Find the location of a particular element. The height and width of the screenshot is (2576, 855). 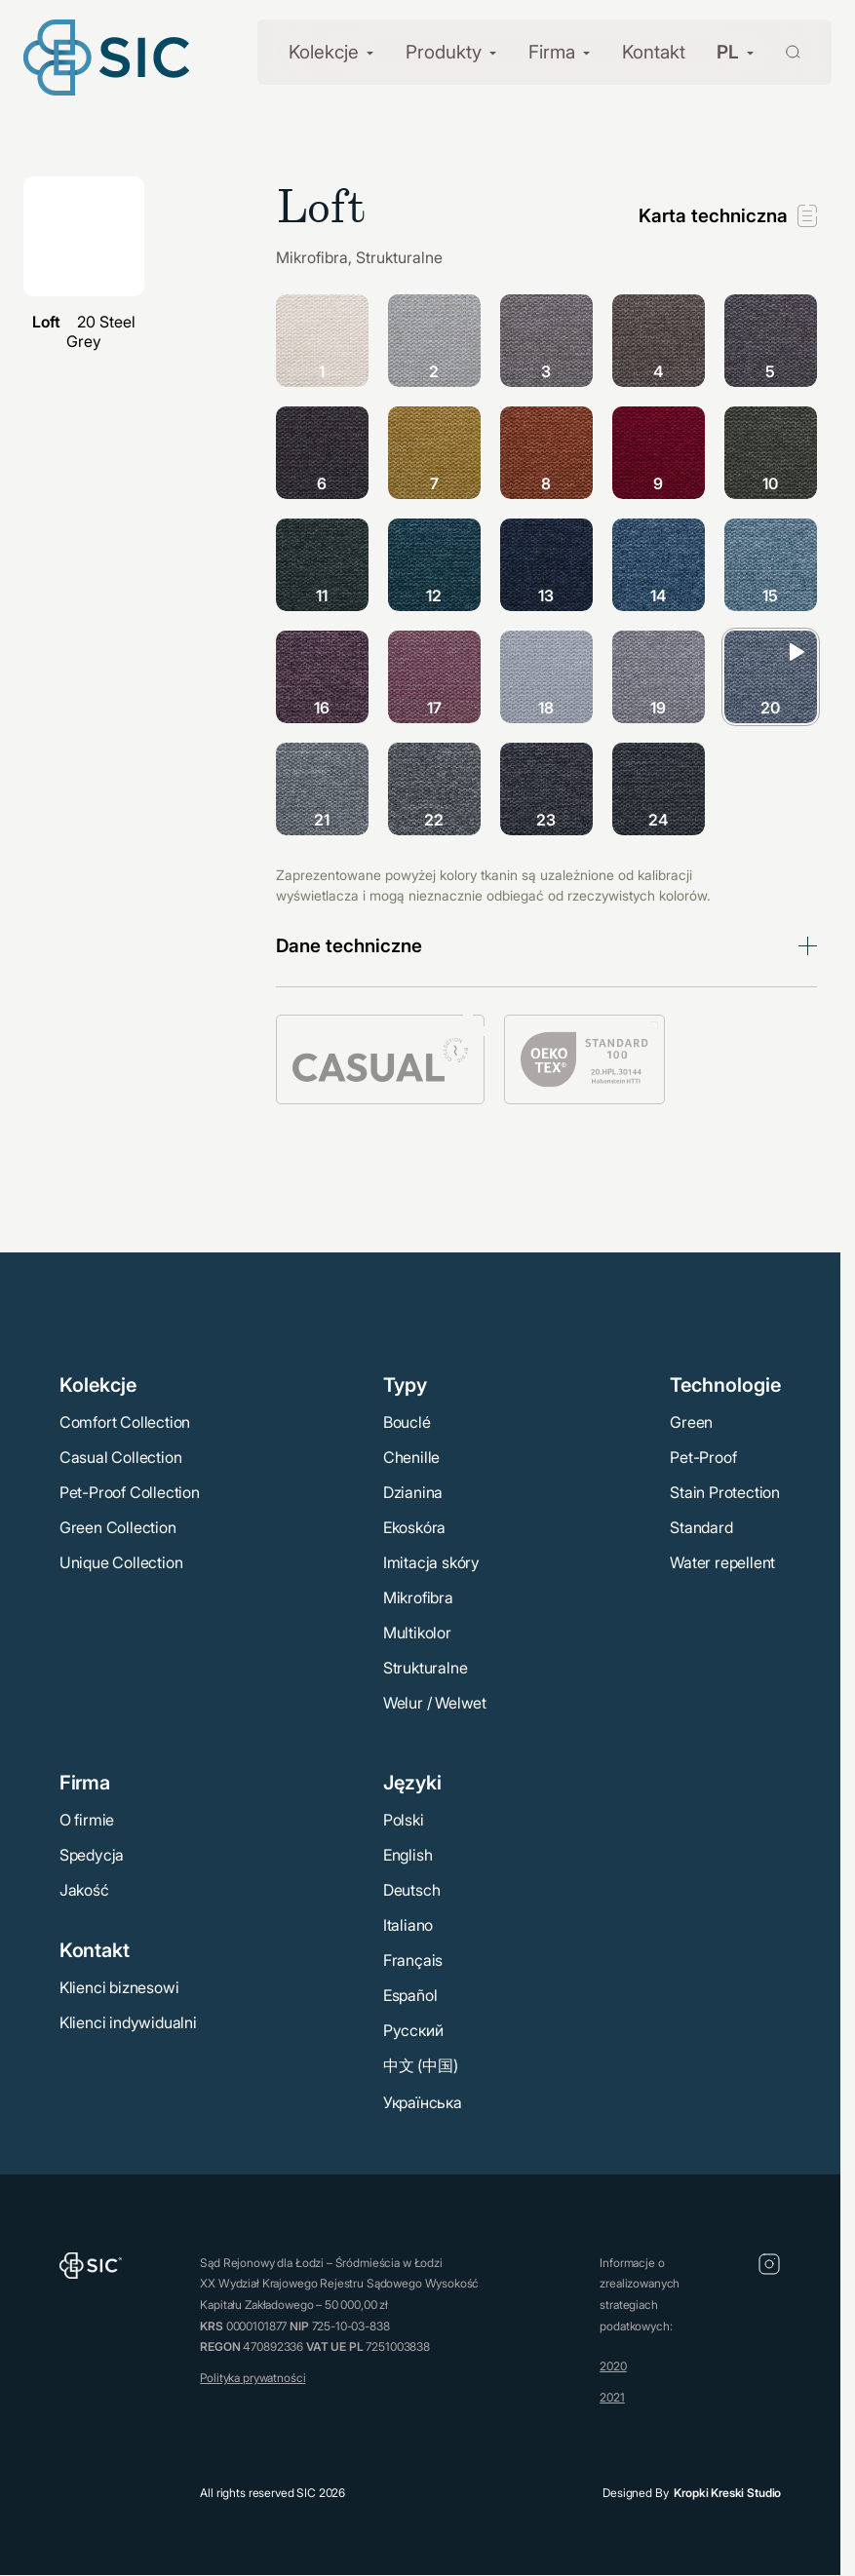

Stain Protection is located at coordinates (725, 1492).